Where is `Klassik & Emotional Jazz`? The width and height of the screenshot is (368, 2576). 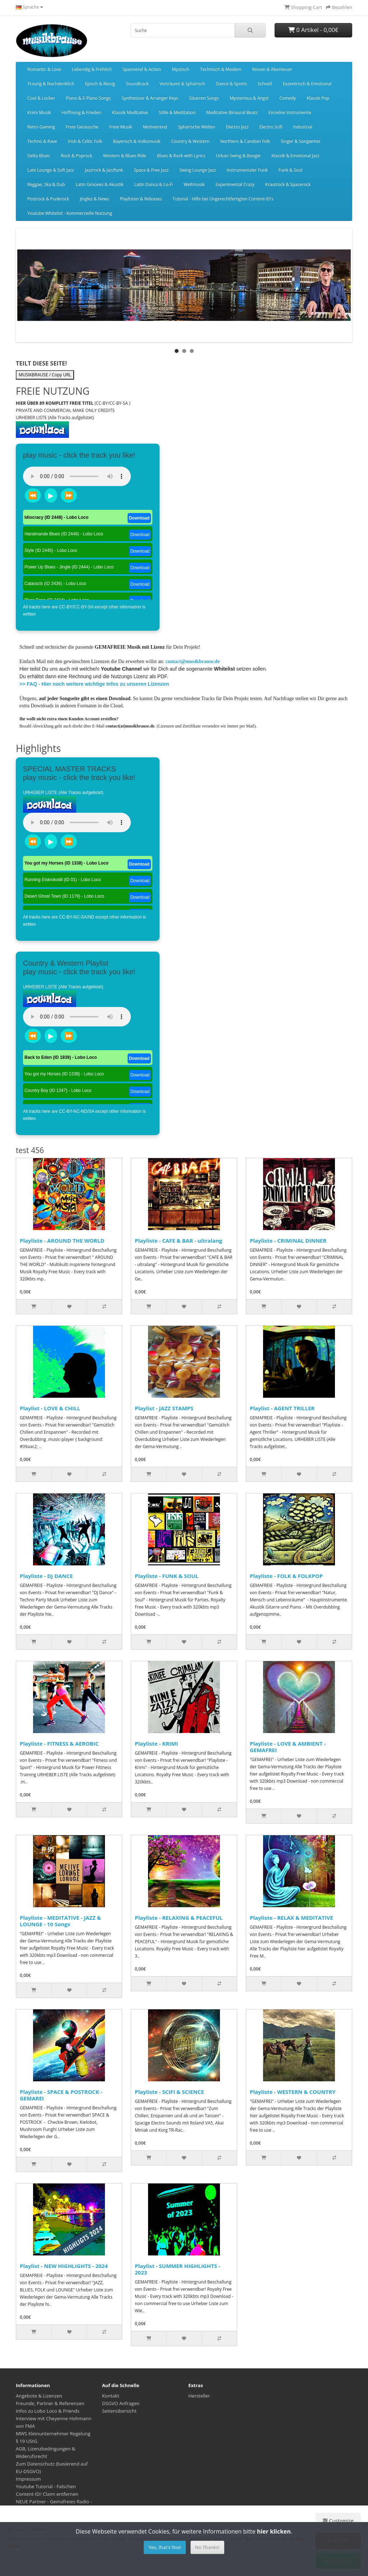
Klassik & Emotional Jazz is located at coordinates (295, 156).